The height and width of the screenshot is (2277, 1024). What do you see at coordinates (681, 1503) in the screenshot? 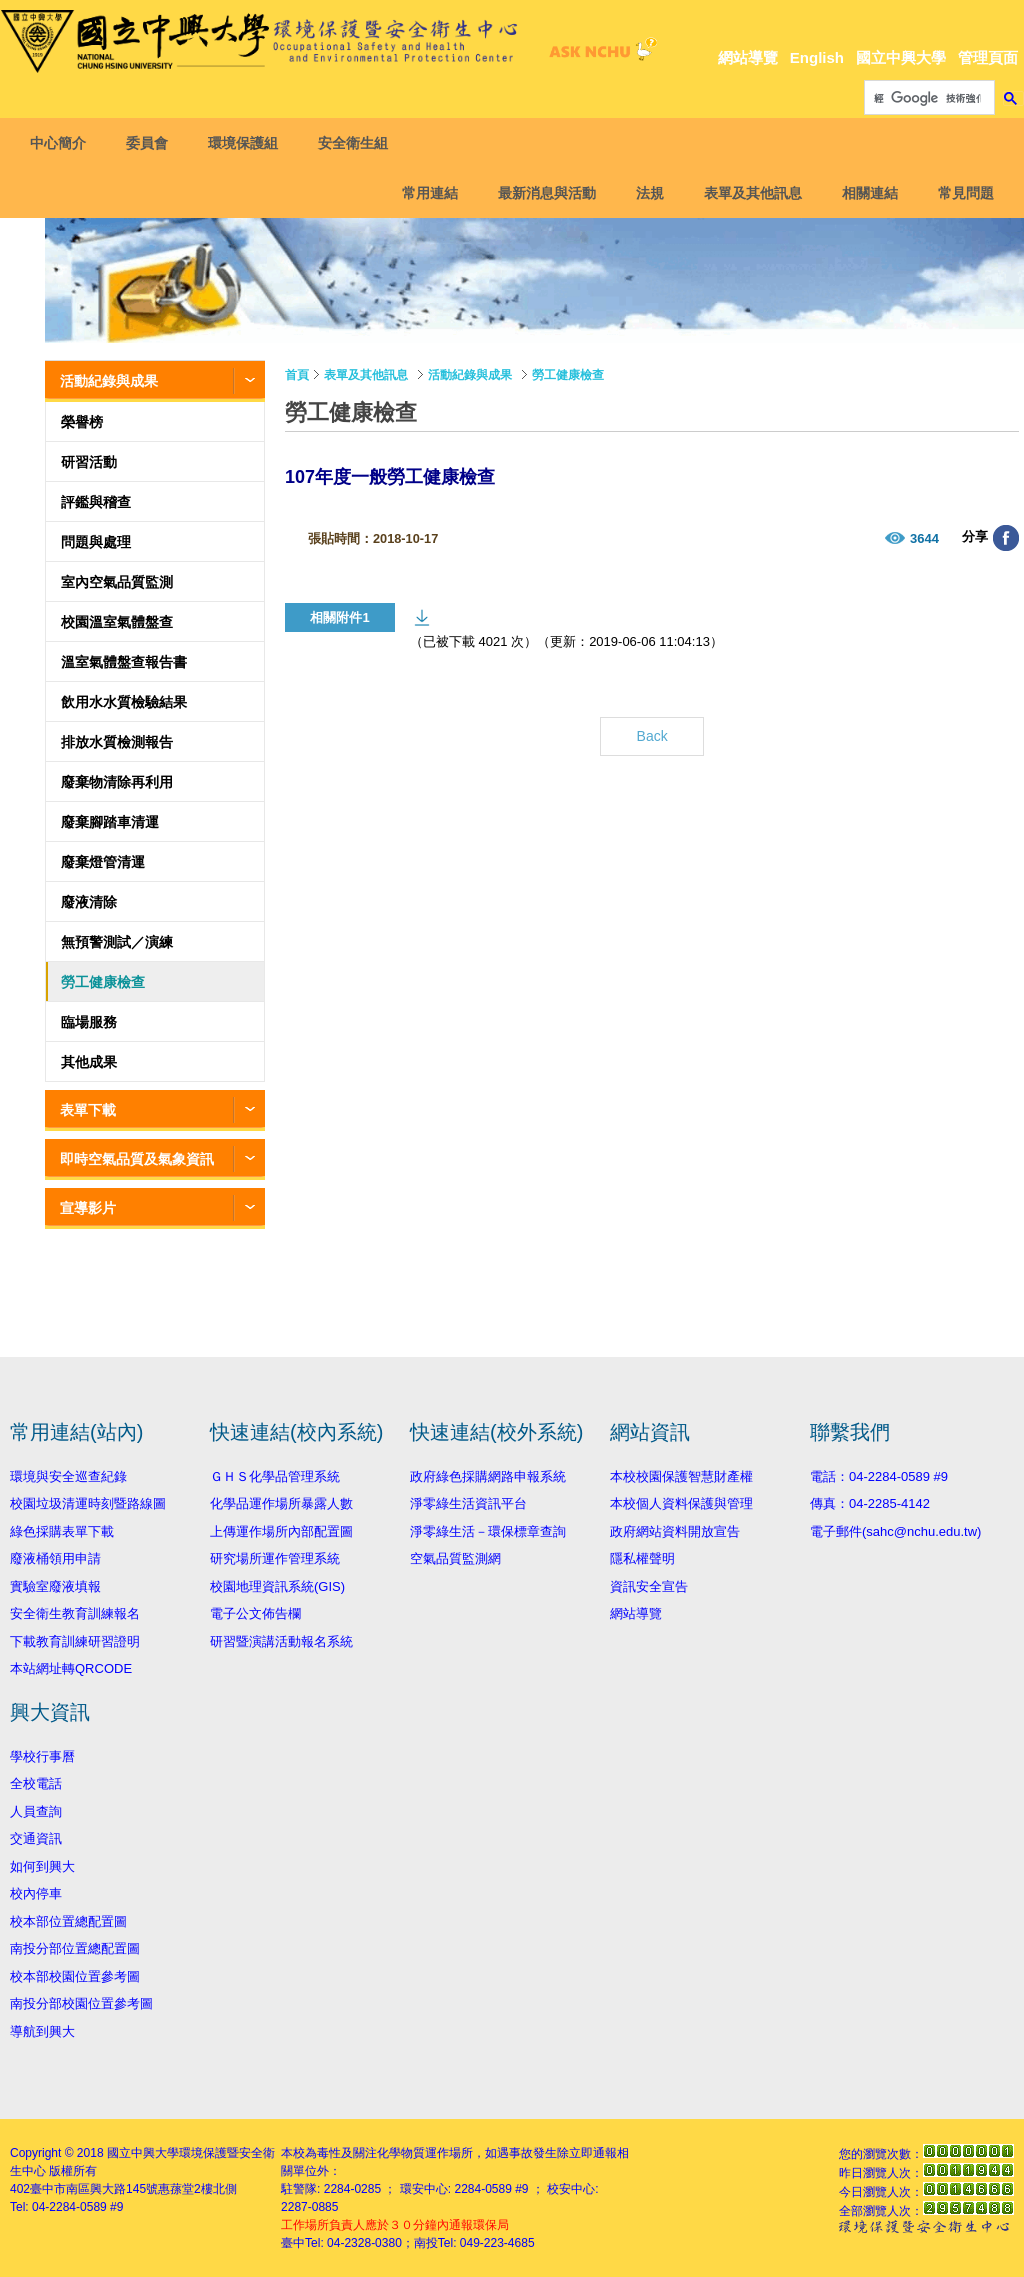
I see `本校個人資料保護與管理` at bounding box center [681, 1503].